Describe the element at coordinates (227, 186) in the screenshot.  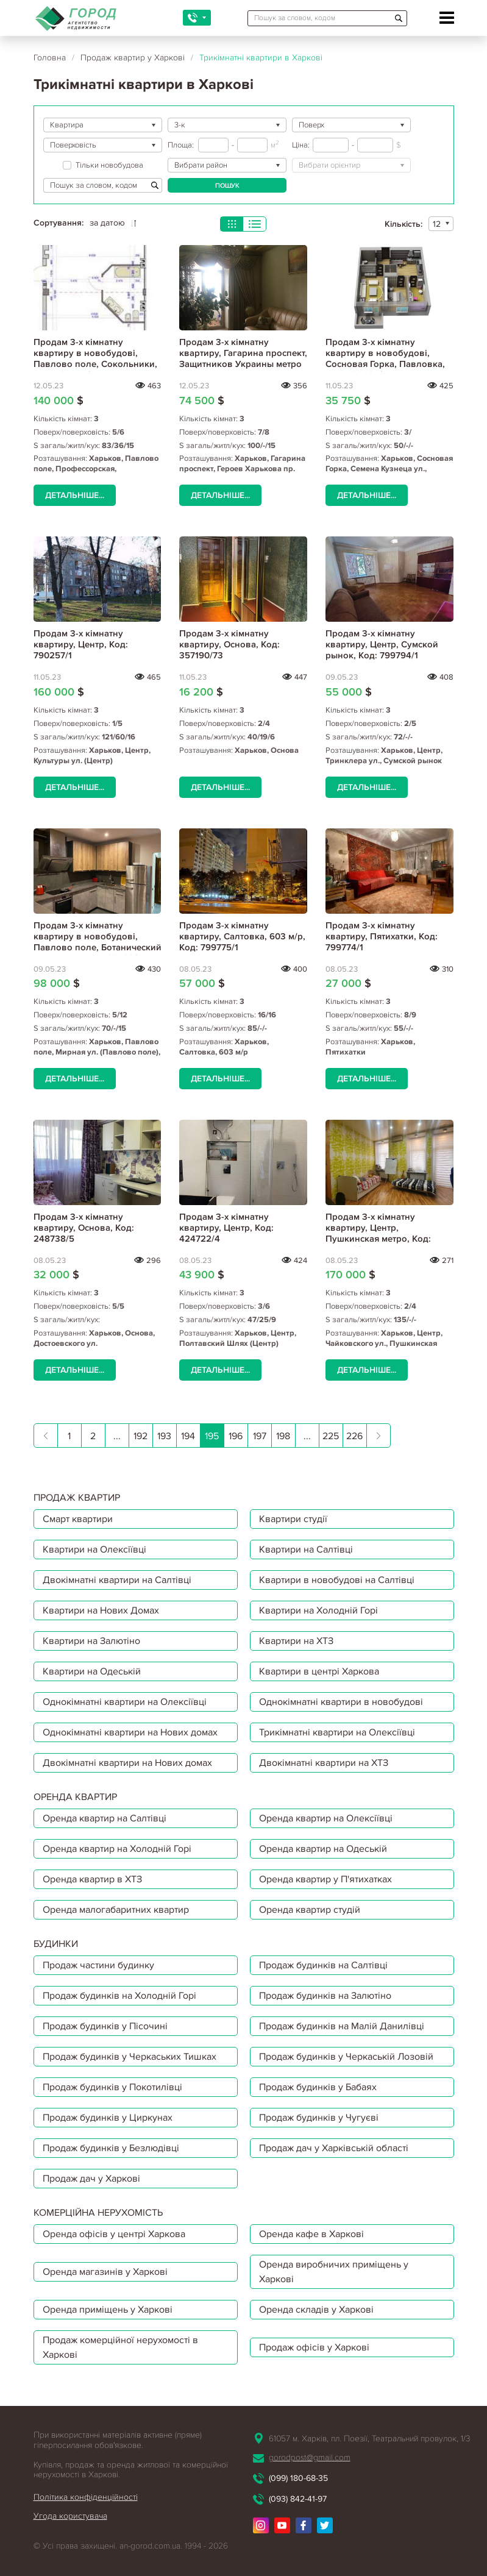
I see `Пошук` at that location.